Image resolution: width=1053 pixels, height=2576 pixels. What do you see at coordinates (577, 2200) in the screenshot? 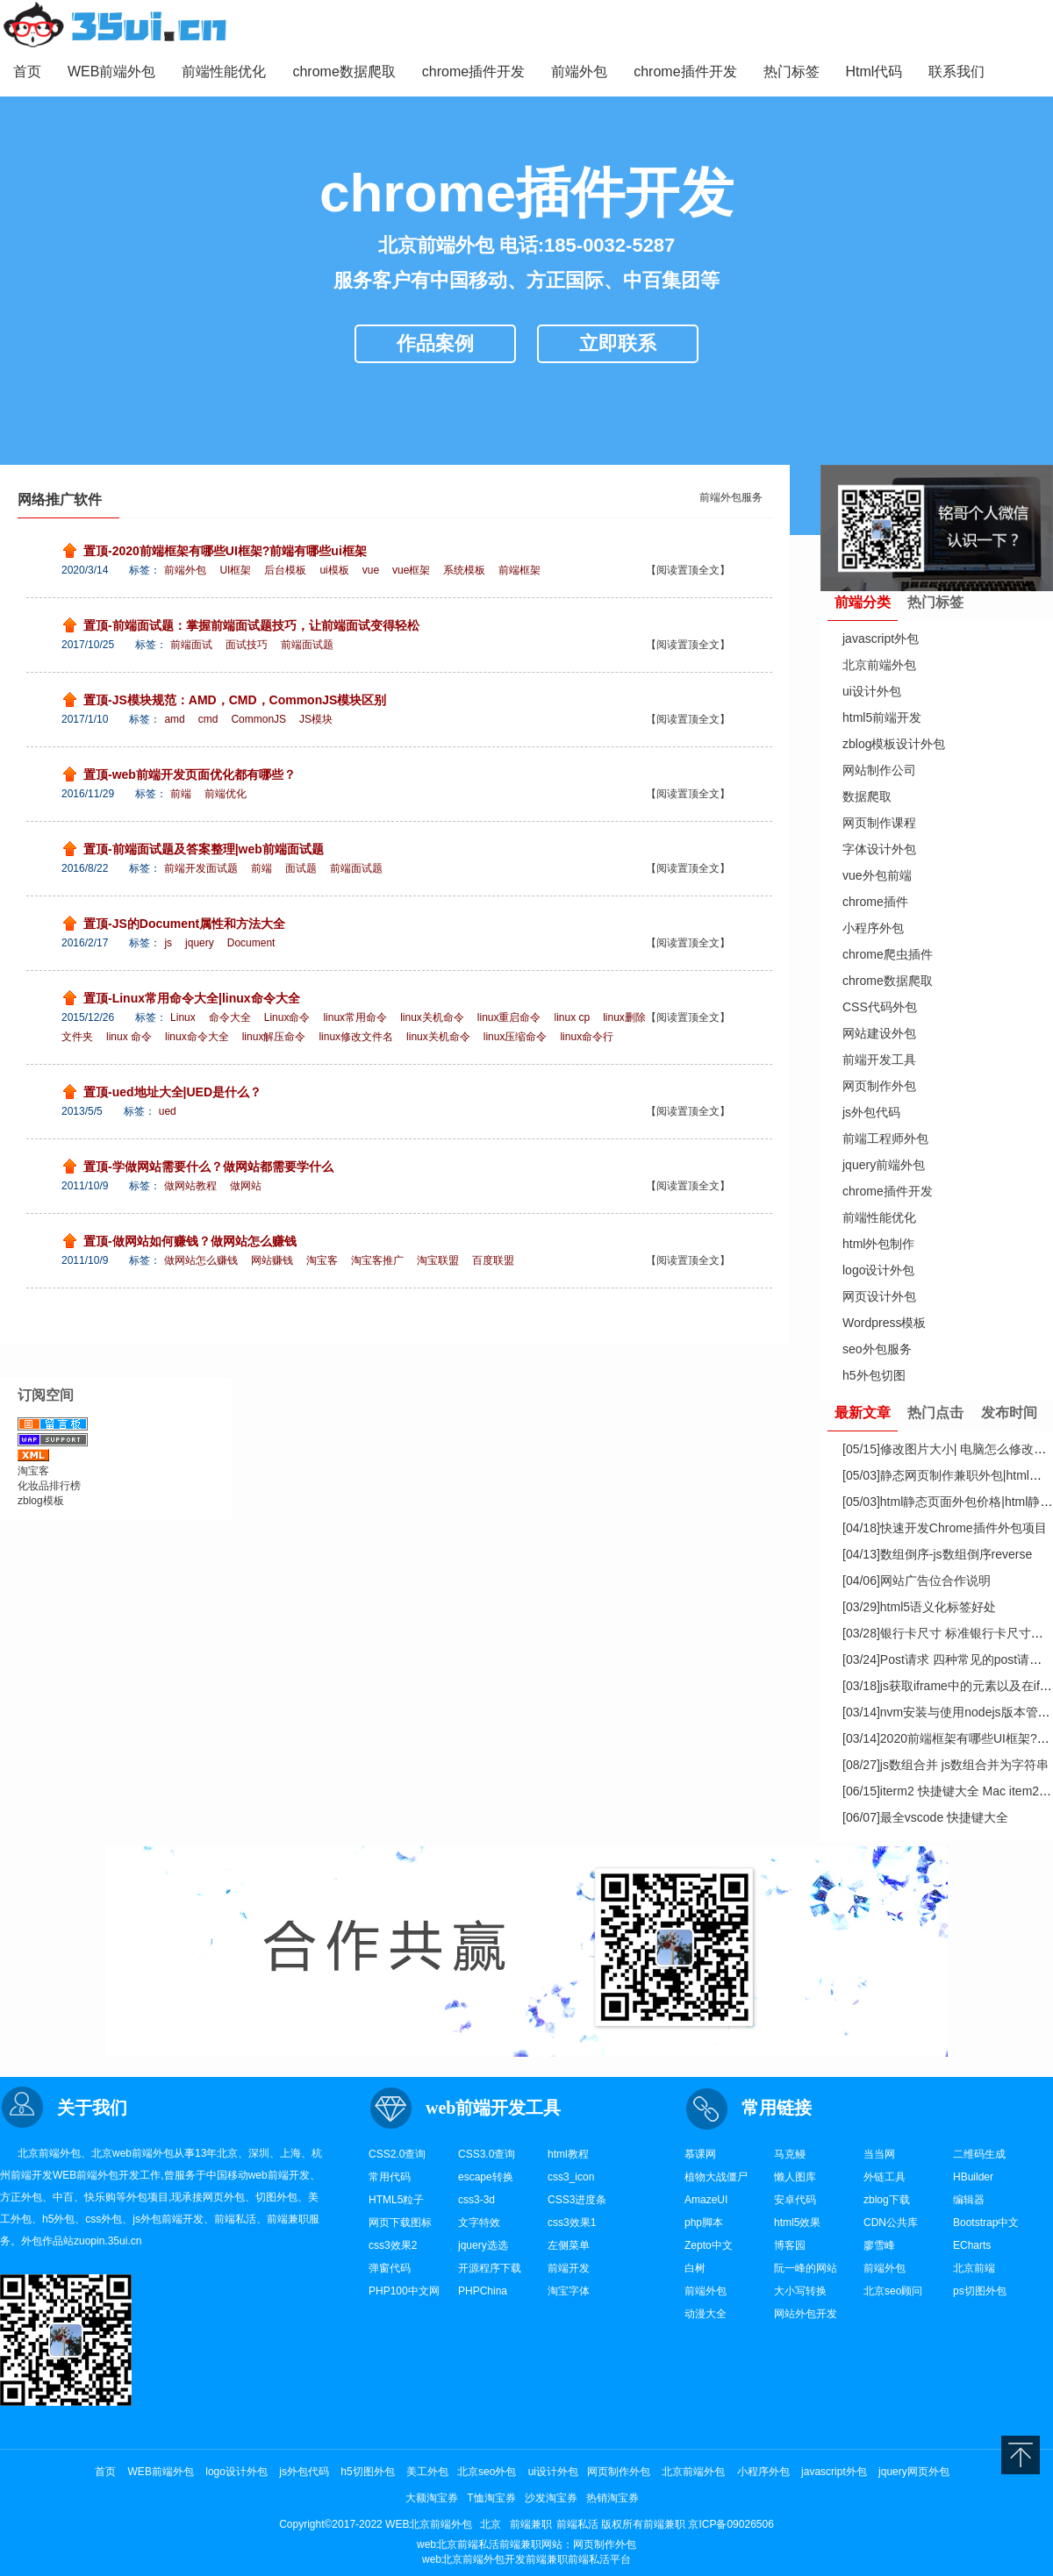
I see `CSS3进度条` at bounding box center [577, 2200].